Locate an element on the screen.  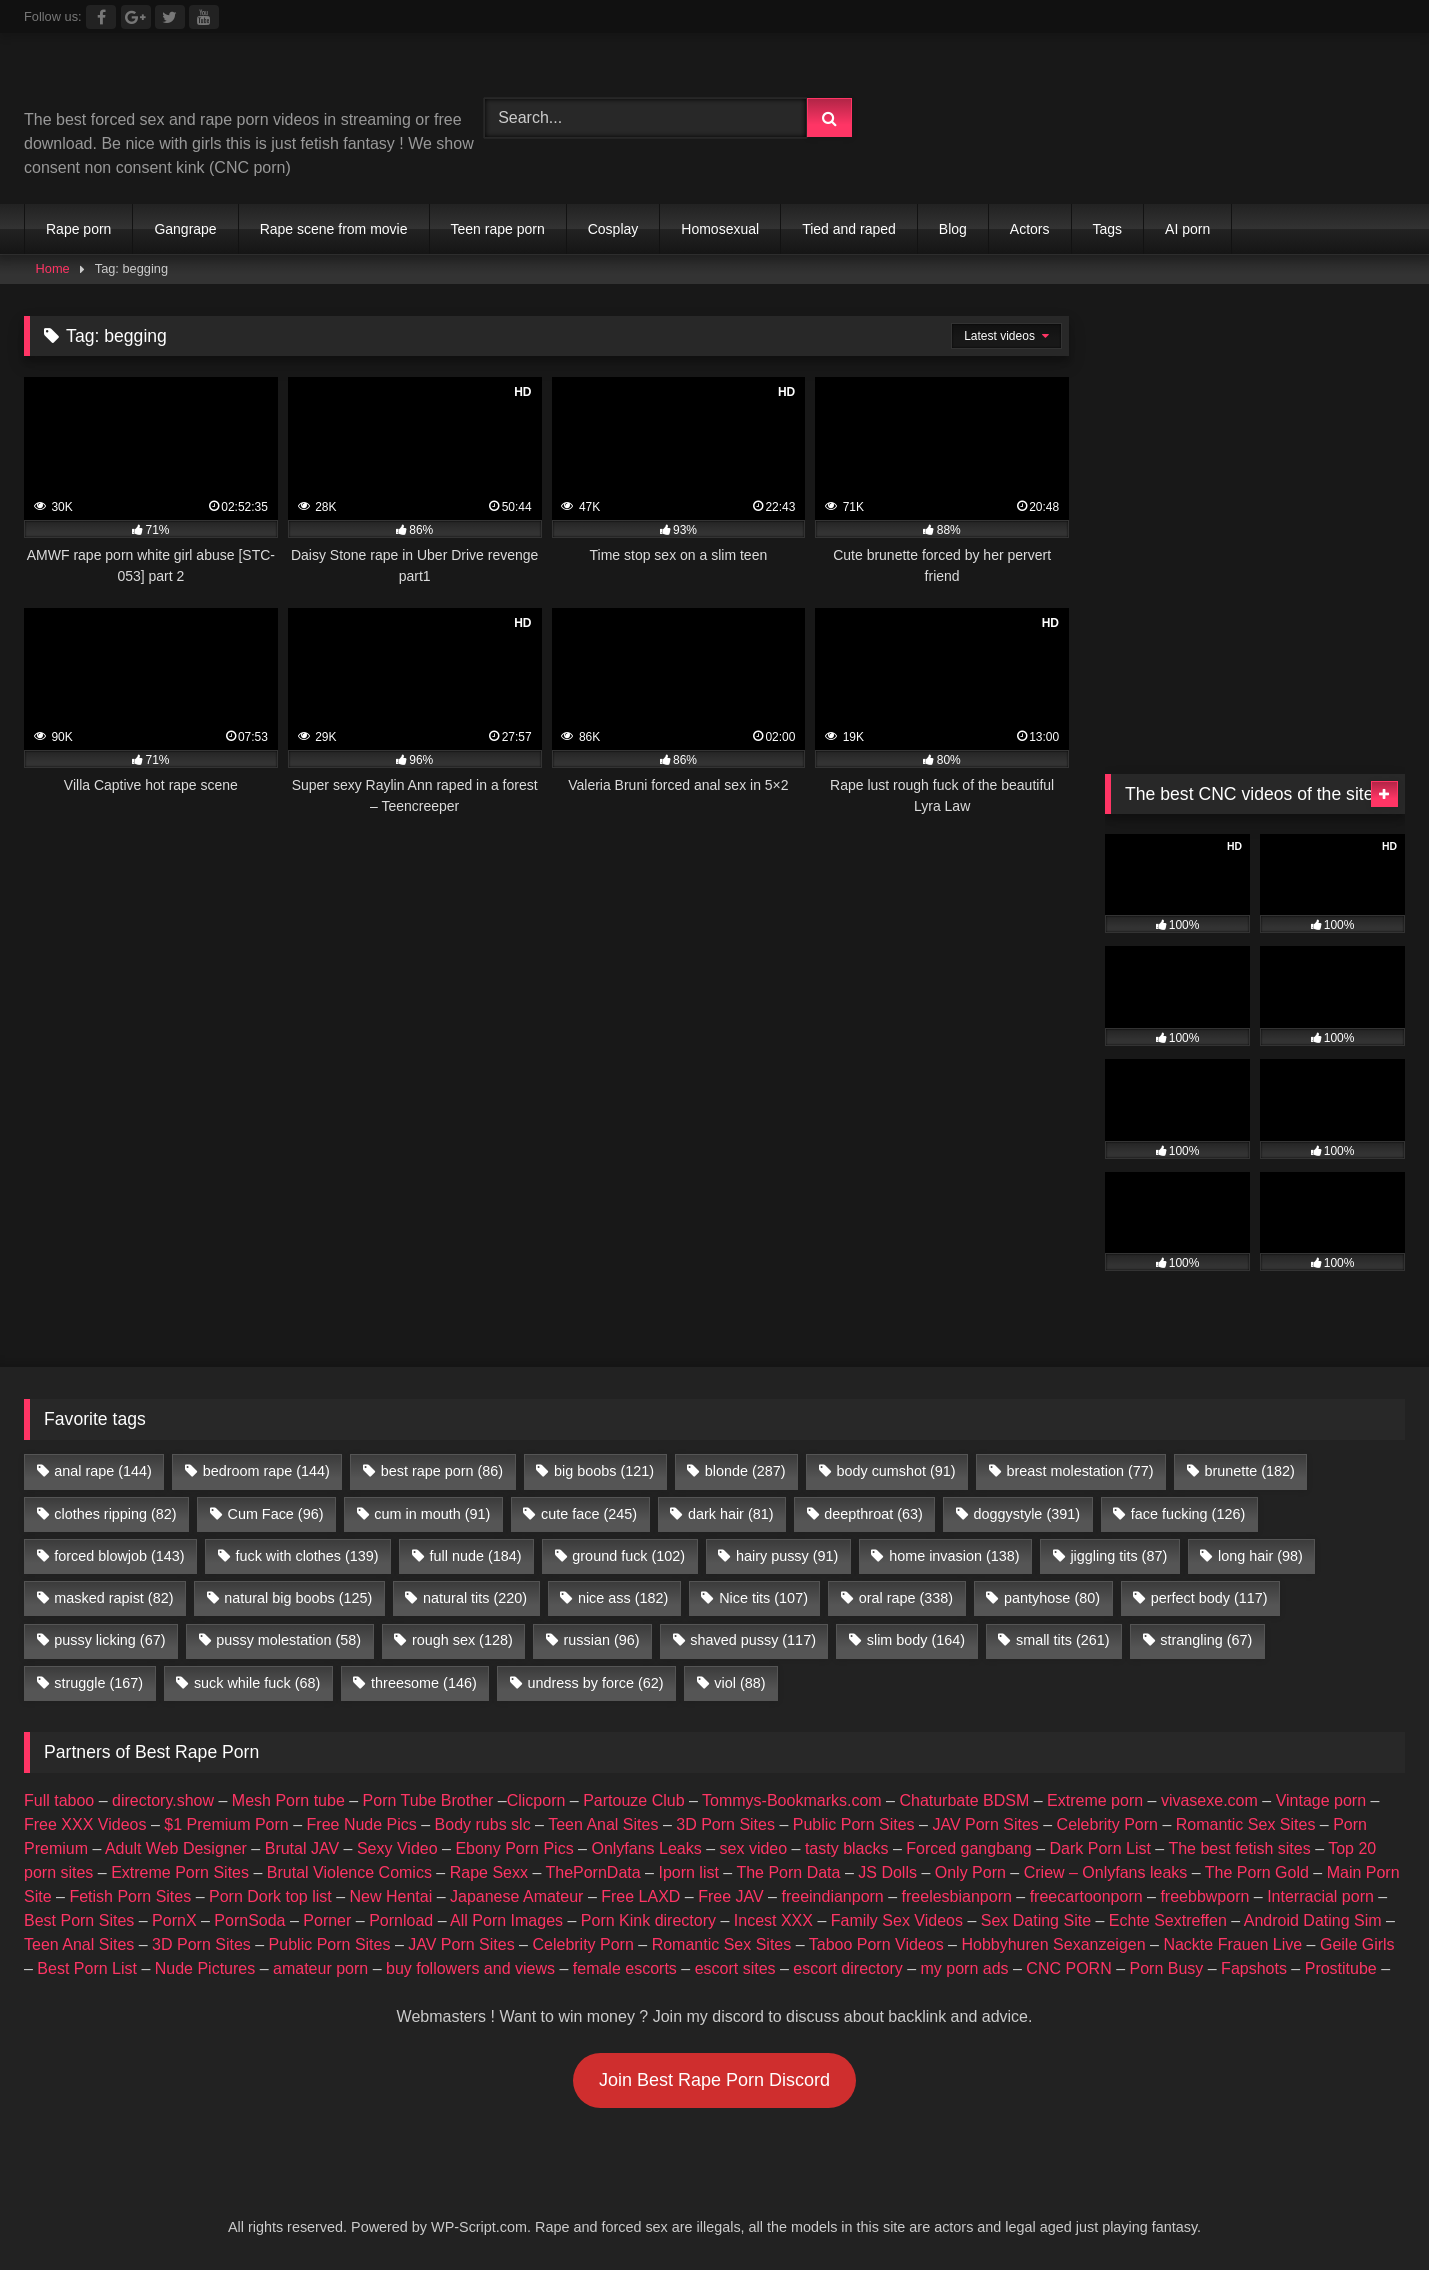
Incest XXX is located at coordinates (773, 1920).